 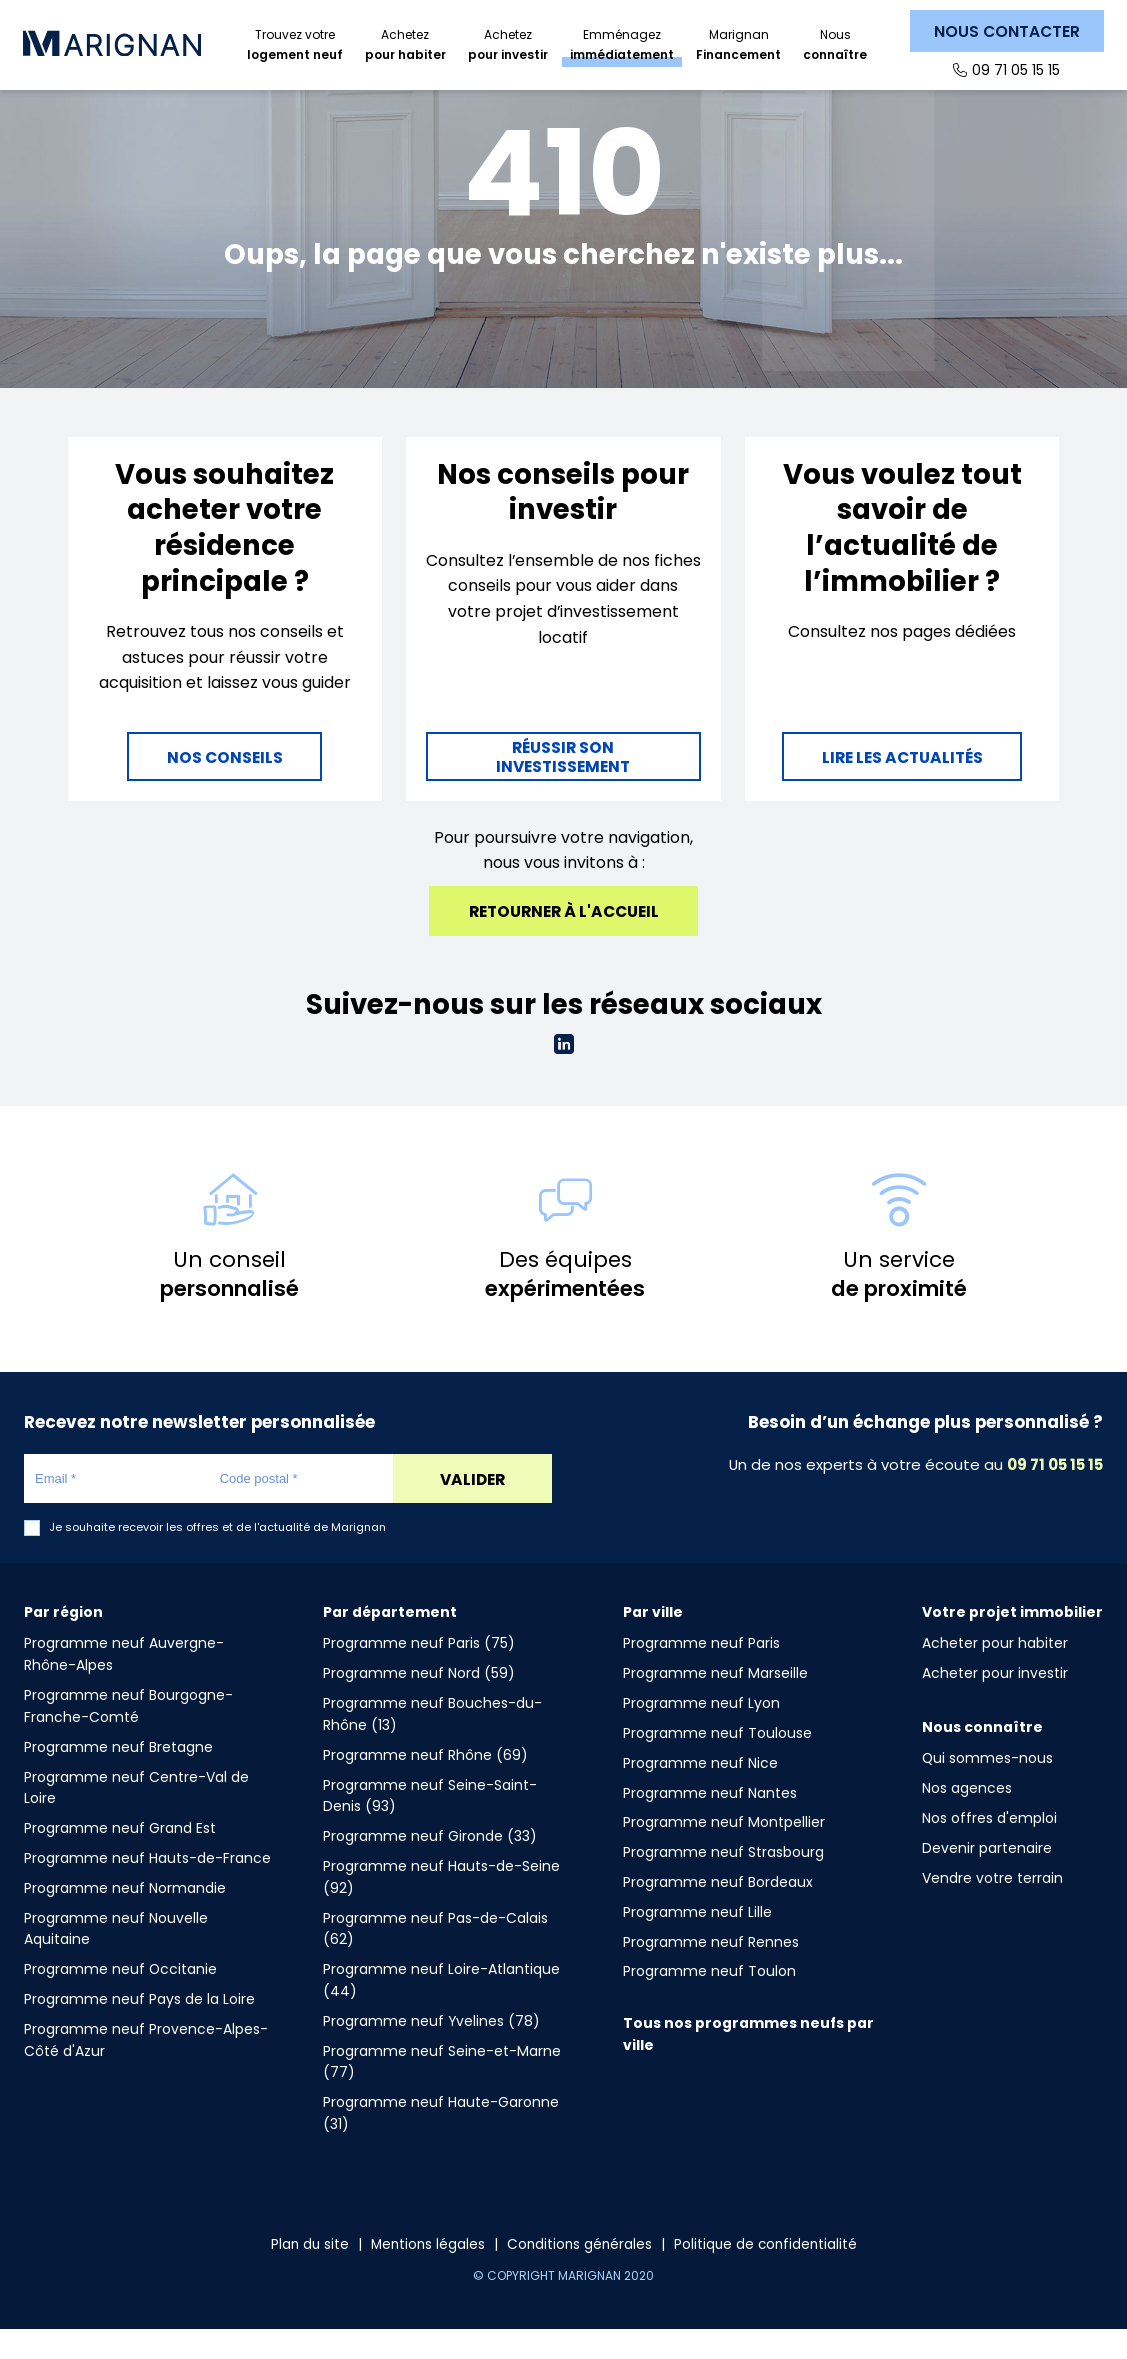 I want to click on Programme neuf Nice, so click(x=700, y=1793).